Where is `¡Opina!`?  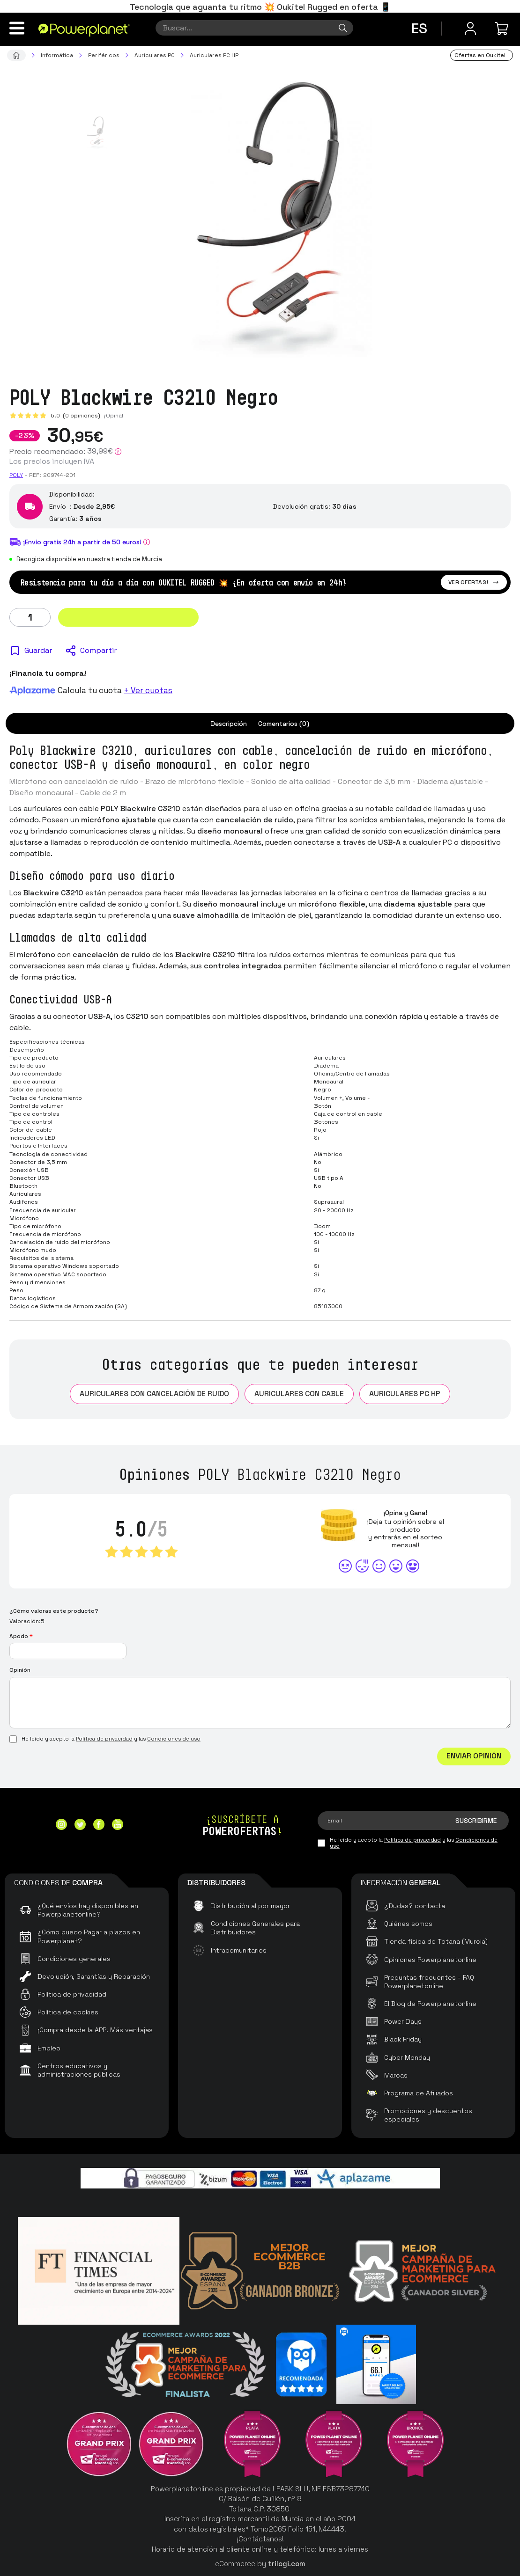
¡Opina! is located at coordinates (114, 415).